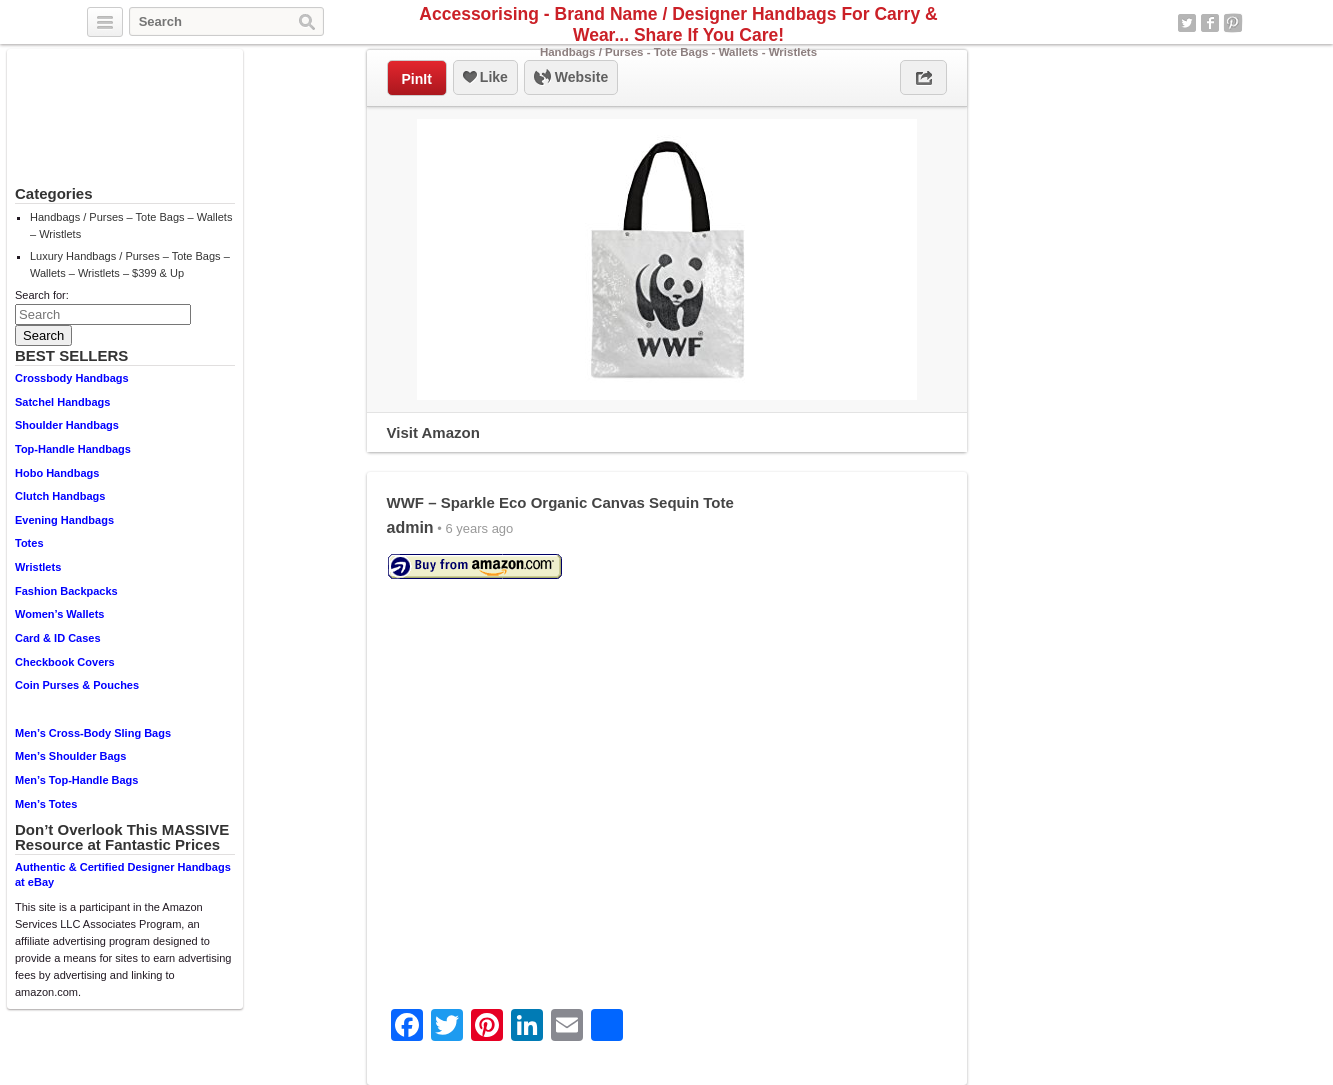  What do you see at coordinates (93, 733) in the screenshot?
I see `Men’s Cross-Body Sling Bags` at bounding box center [93, 733].